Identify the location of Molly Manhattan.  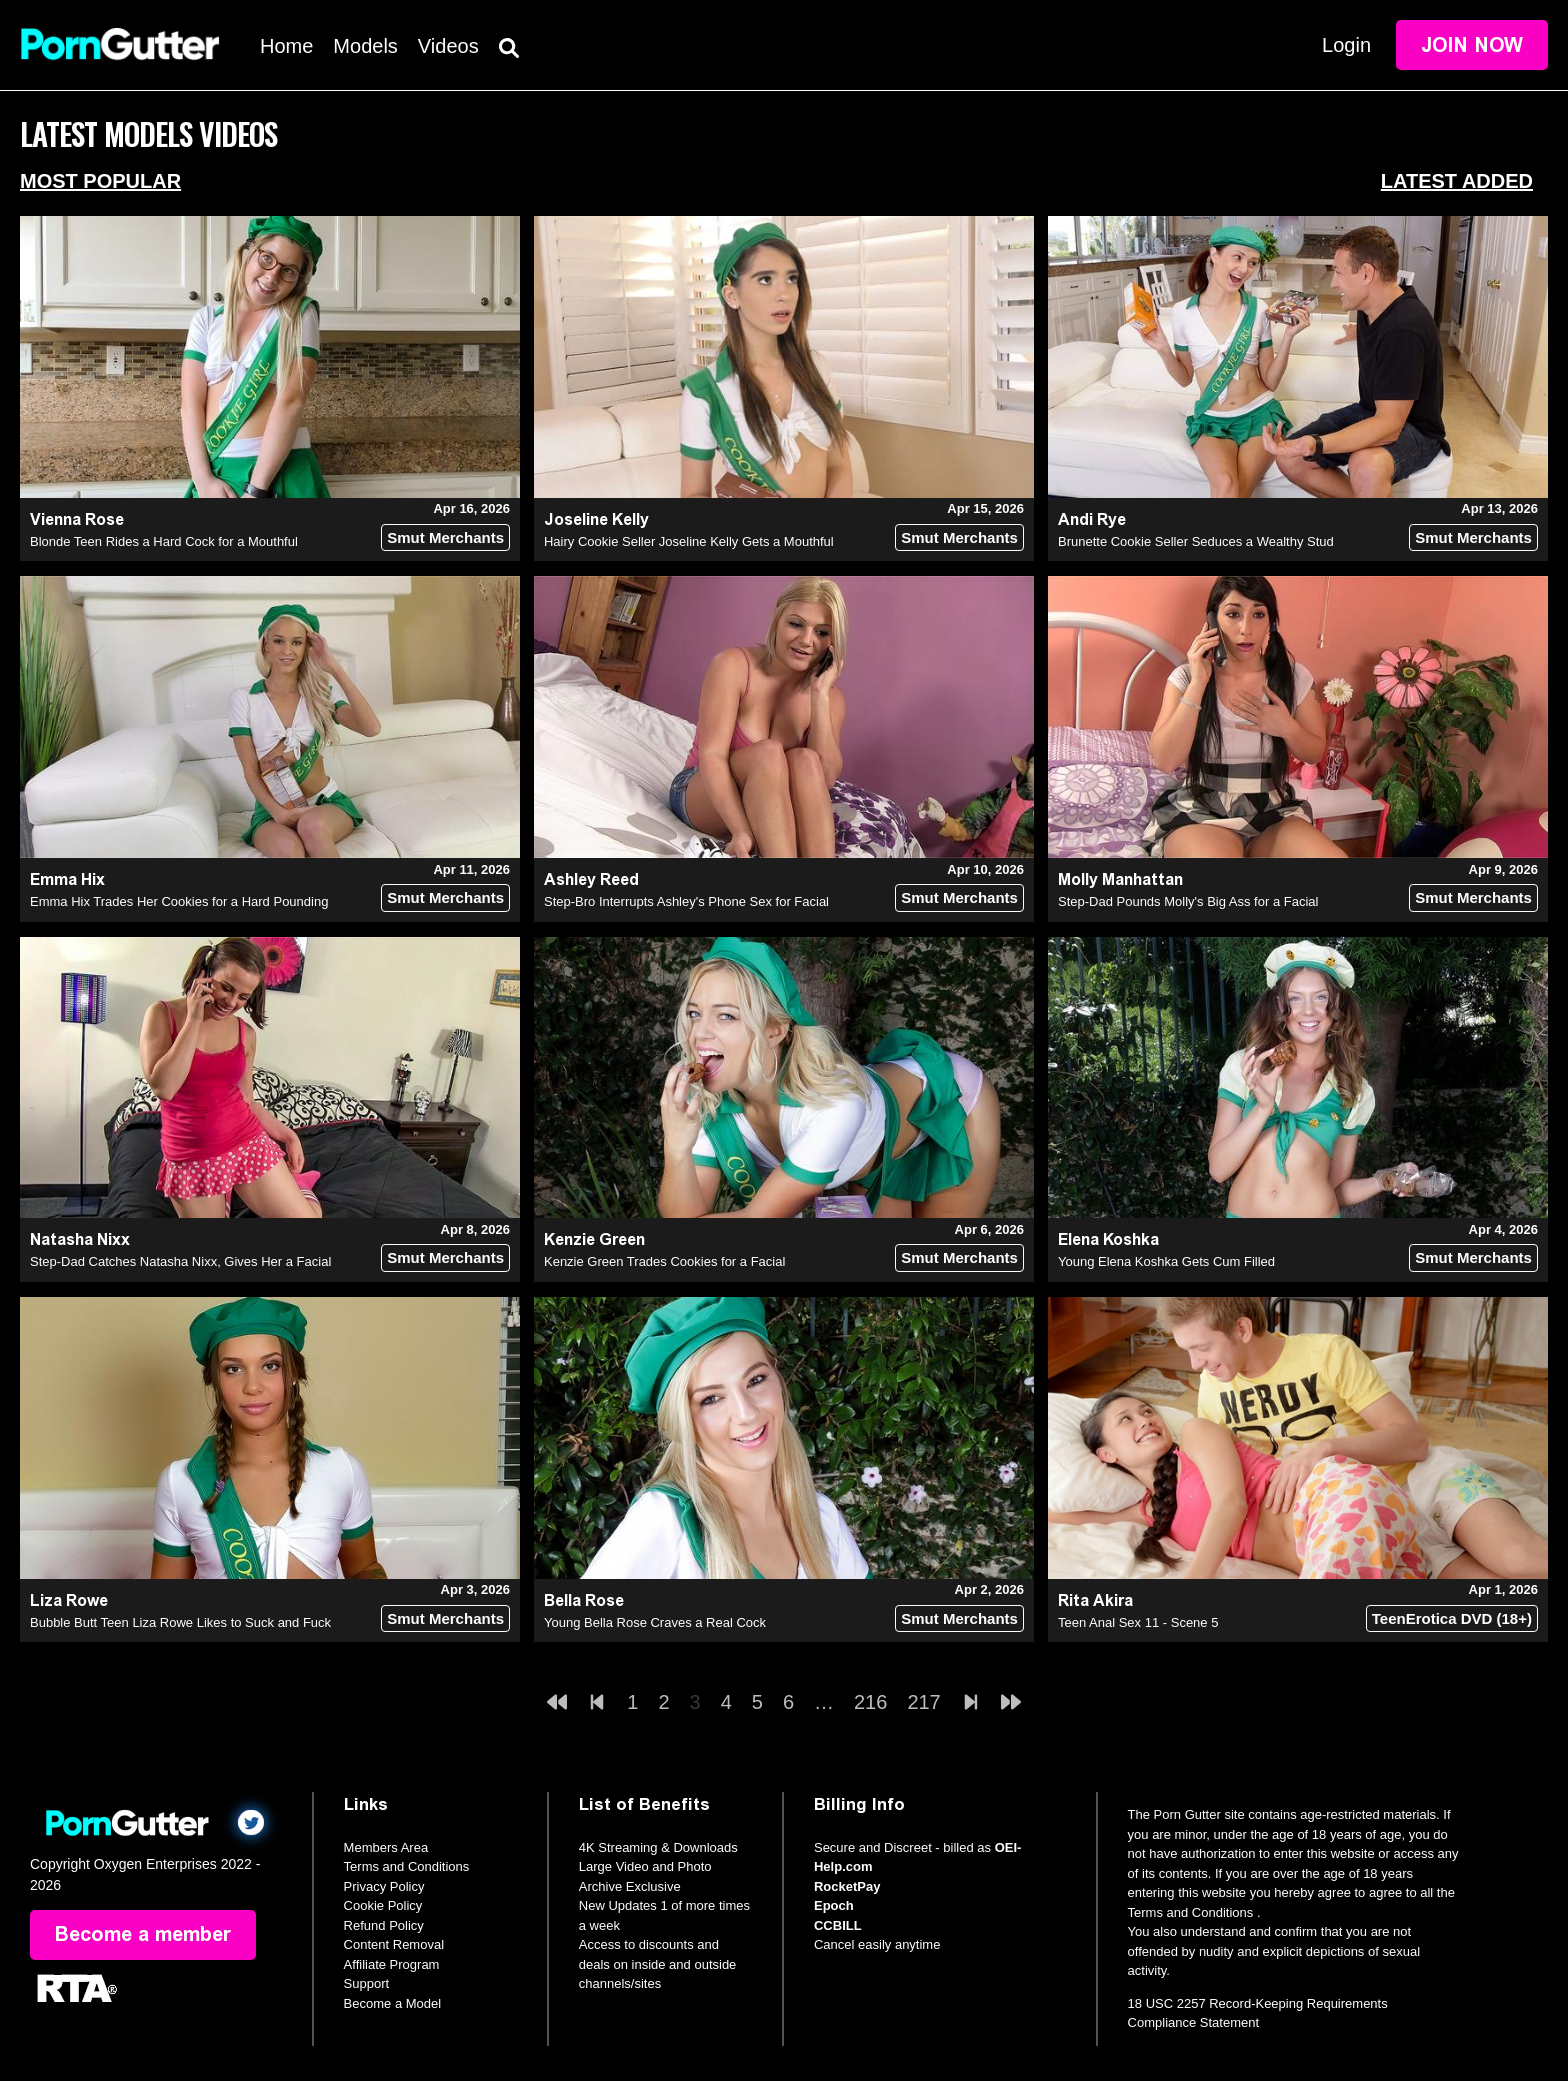
(1120, 879).